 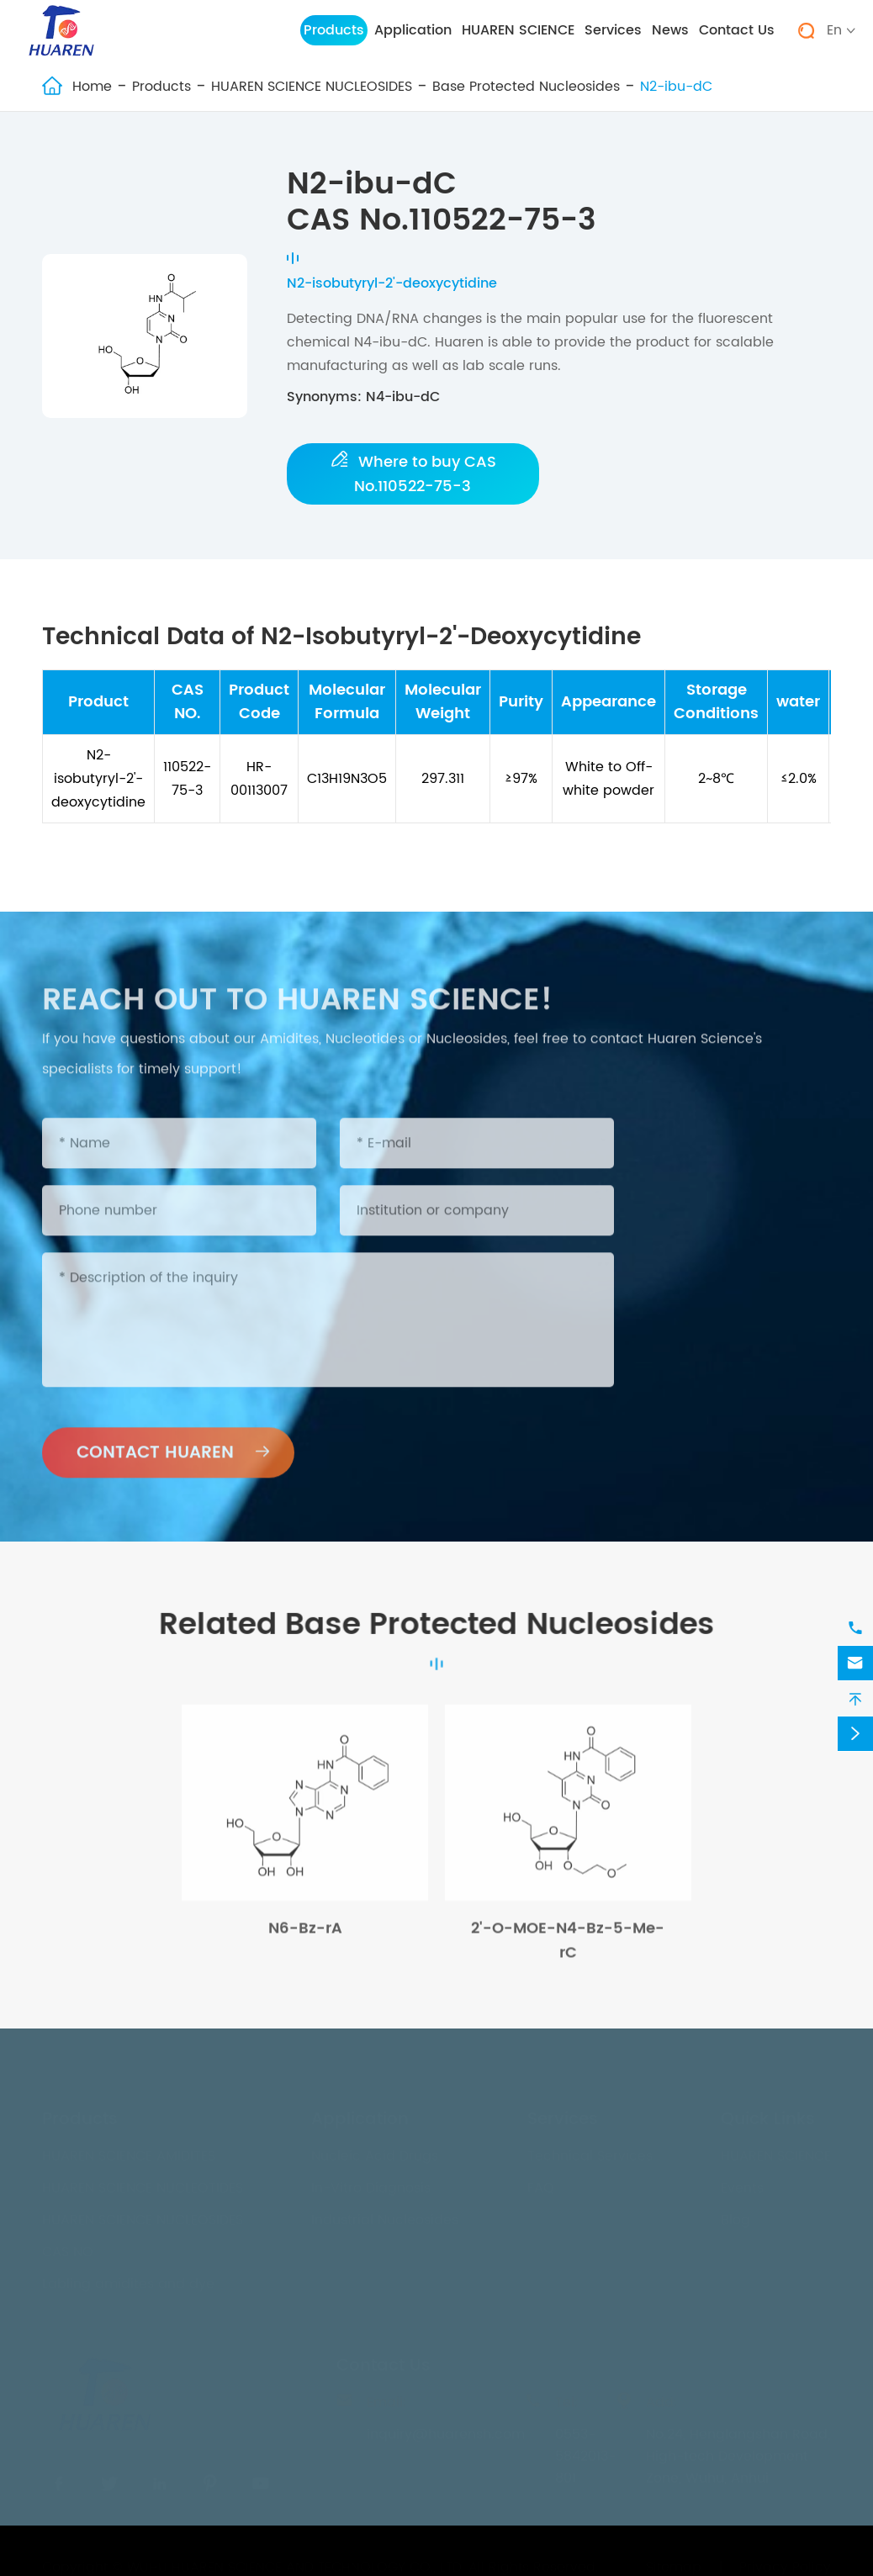 I want to click on CAS NO, so click(x=67, y=2247).